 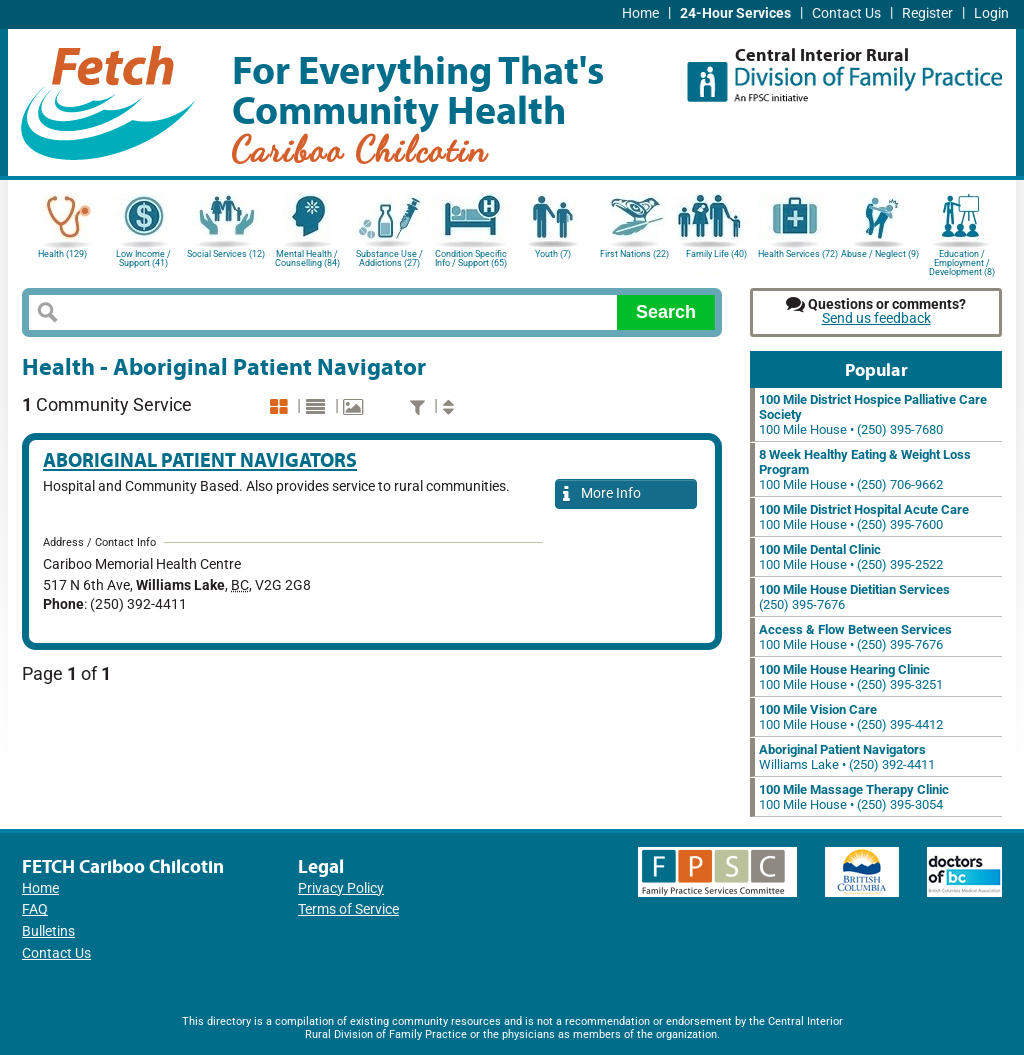 I want to click on Family Life (40), so click(x=716, y=254).